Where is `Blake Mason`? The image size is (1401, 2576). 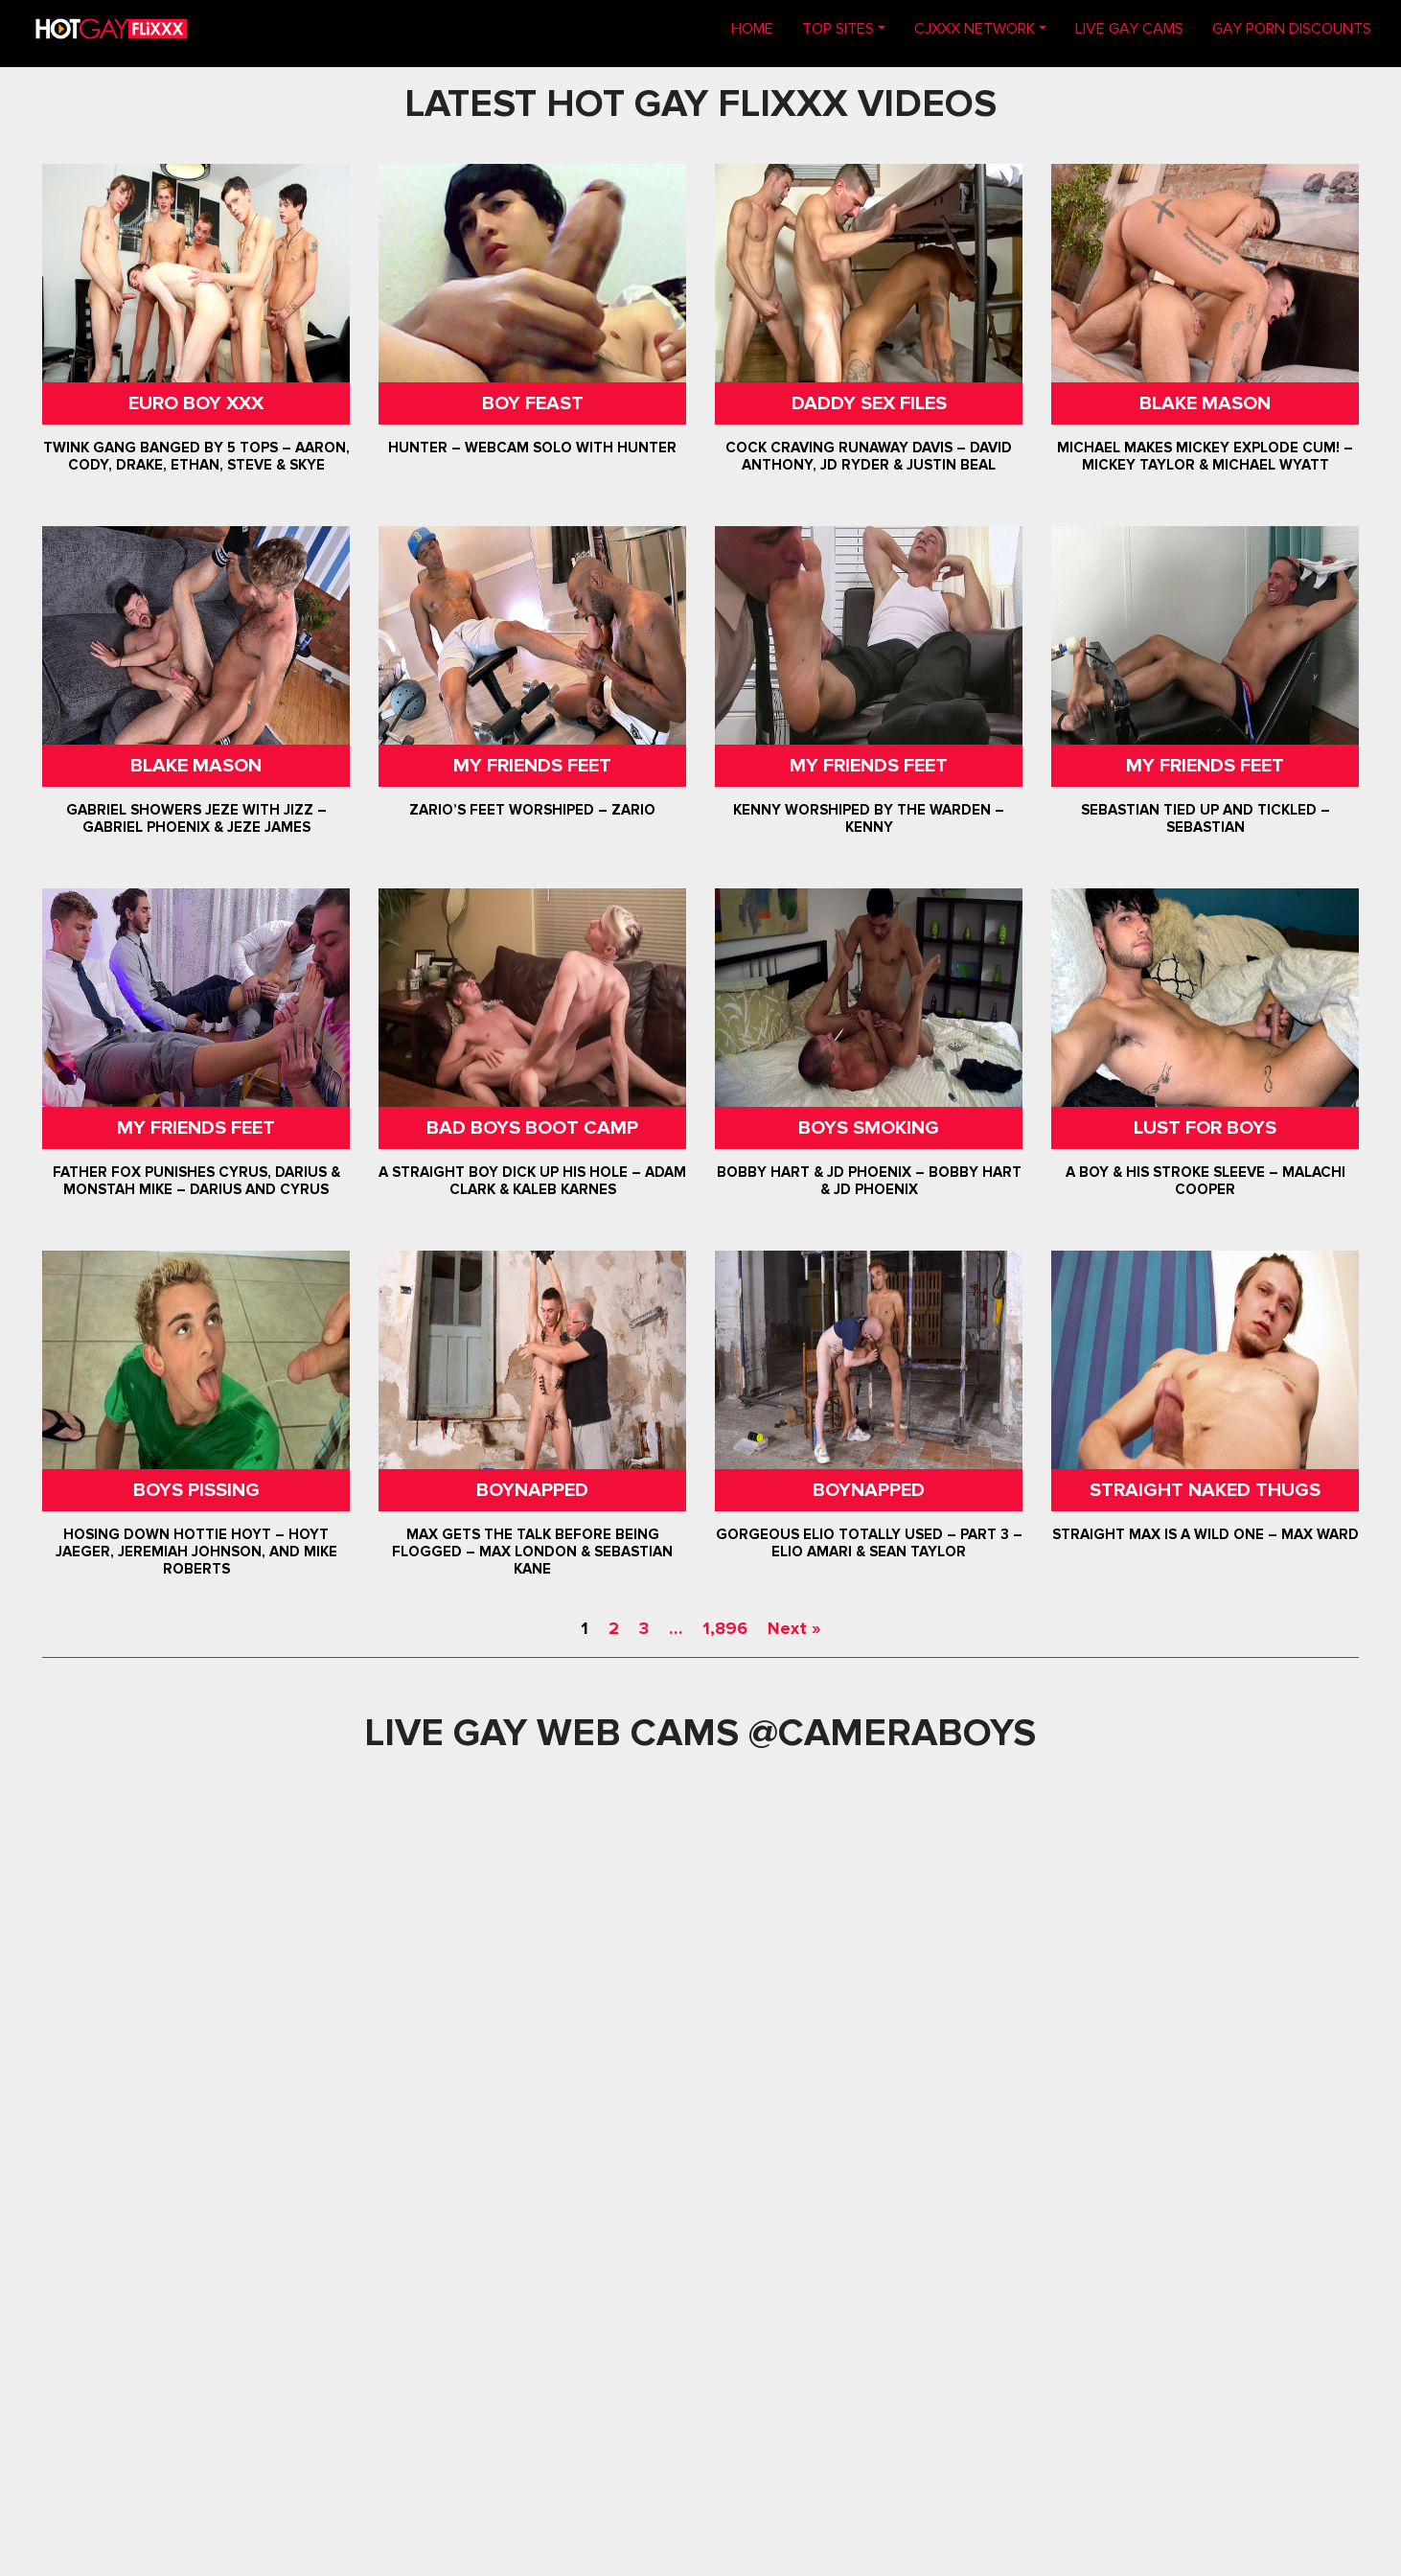 Blake Mason is located at coordinates (1205, 403).